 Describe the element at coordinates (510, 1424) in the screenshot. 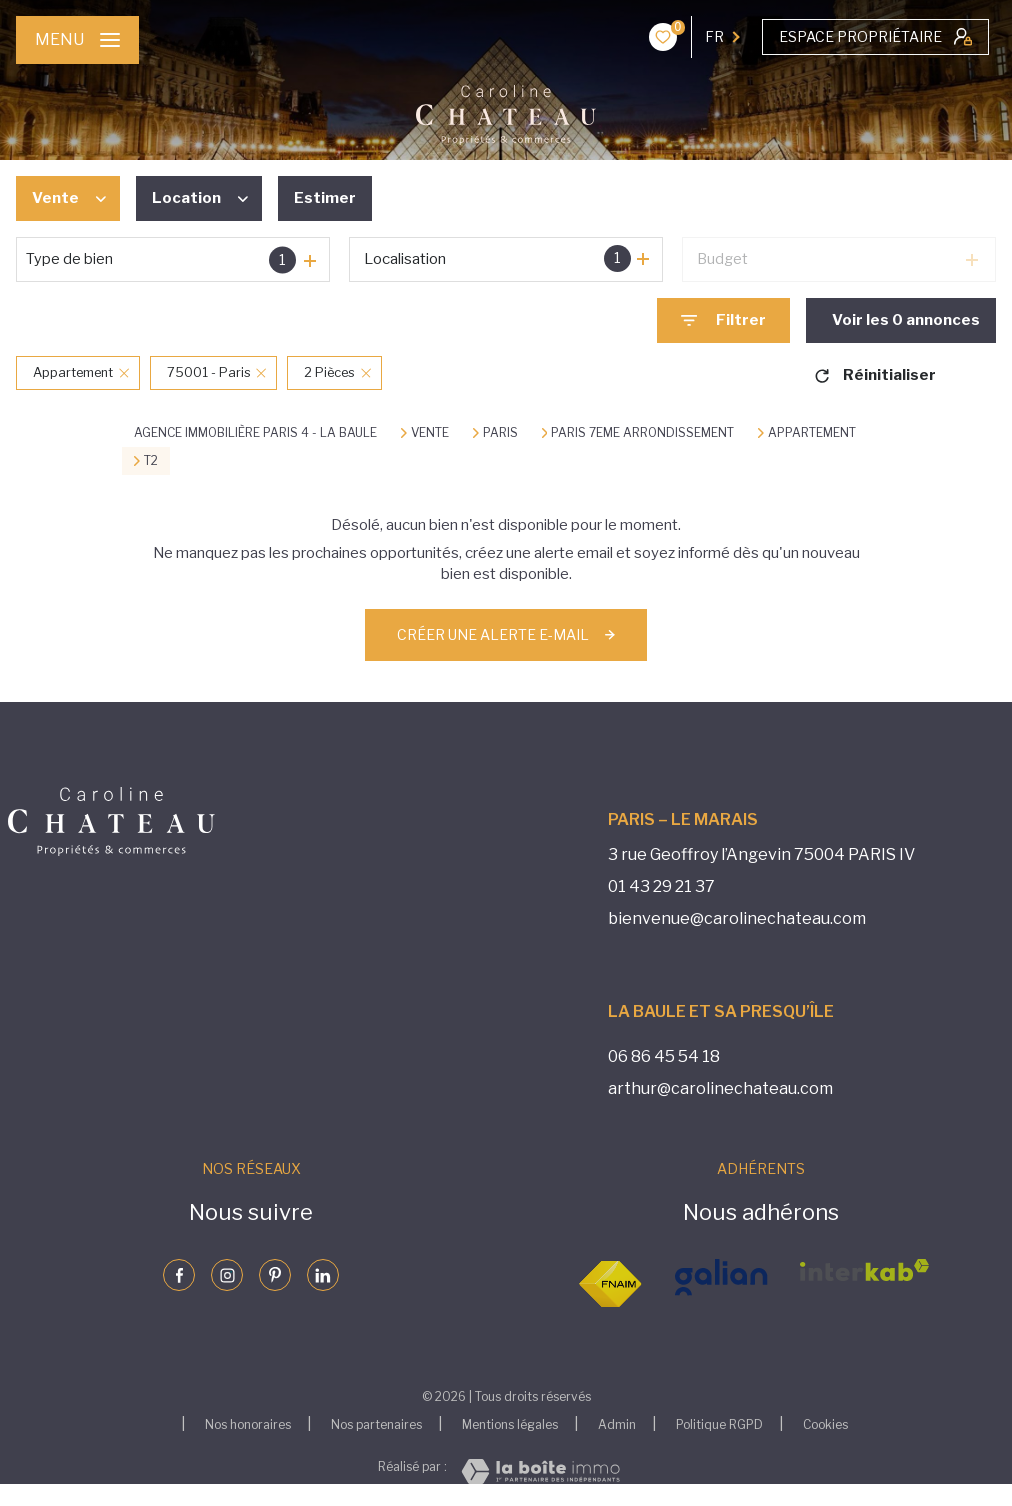

I see `Mentions légales` at that location.